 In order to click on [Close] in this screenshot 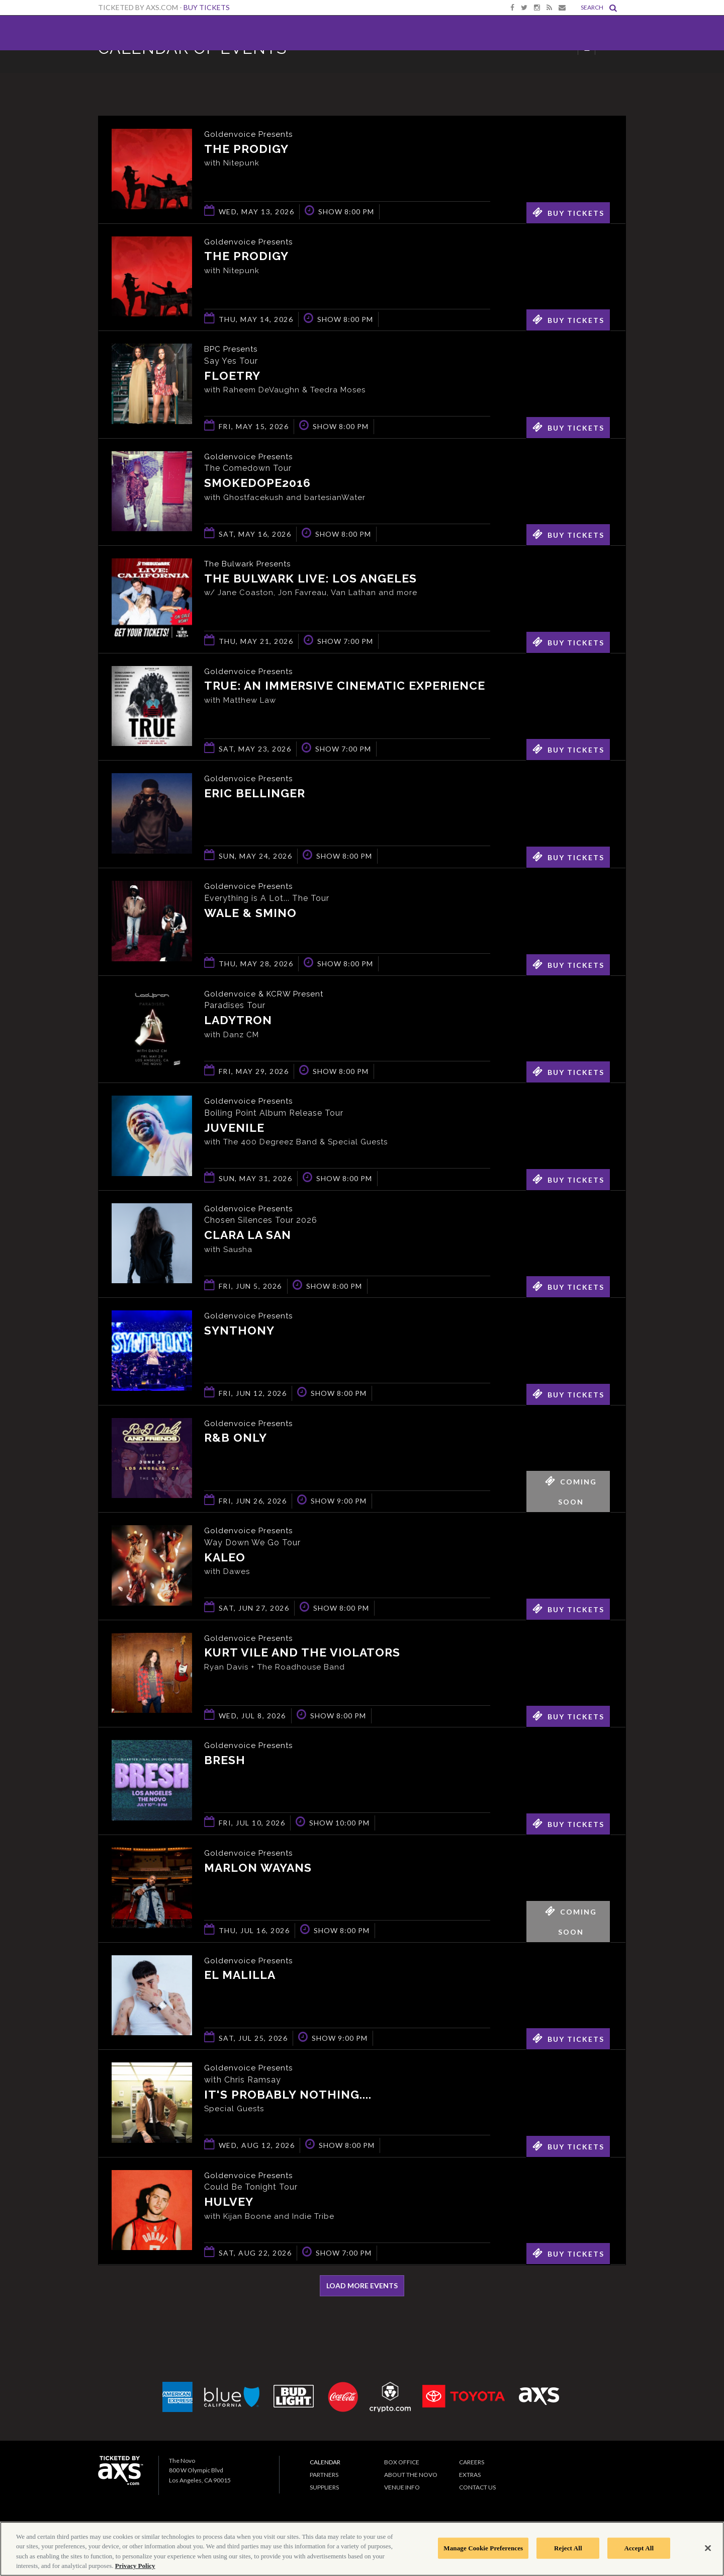, I will do `click(708, 2548)`.